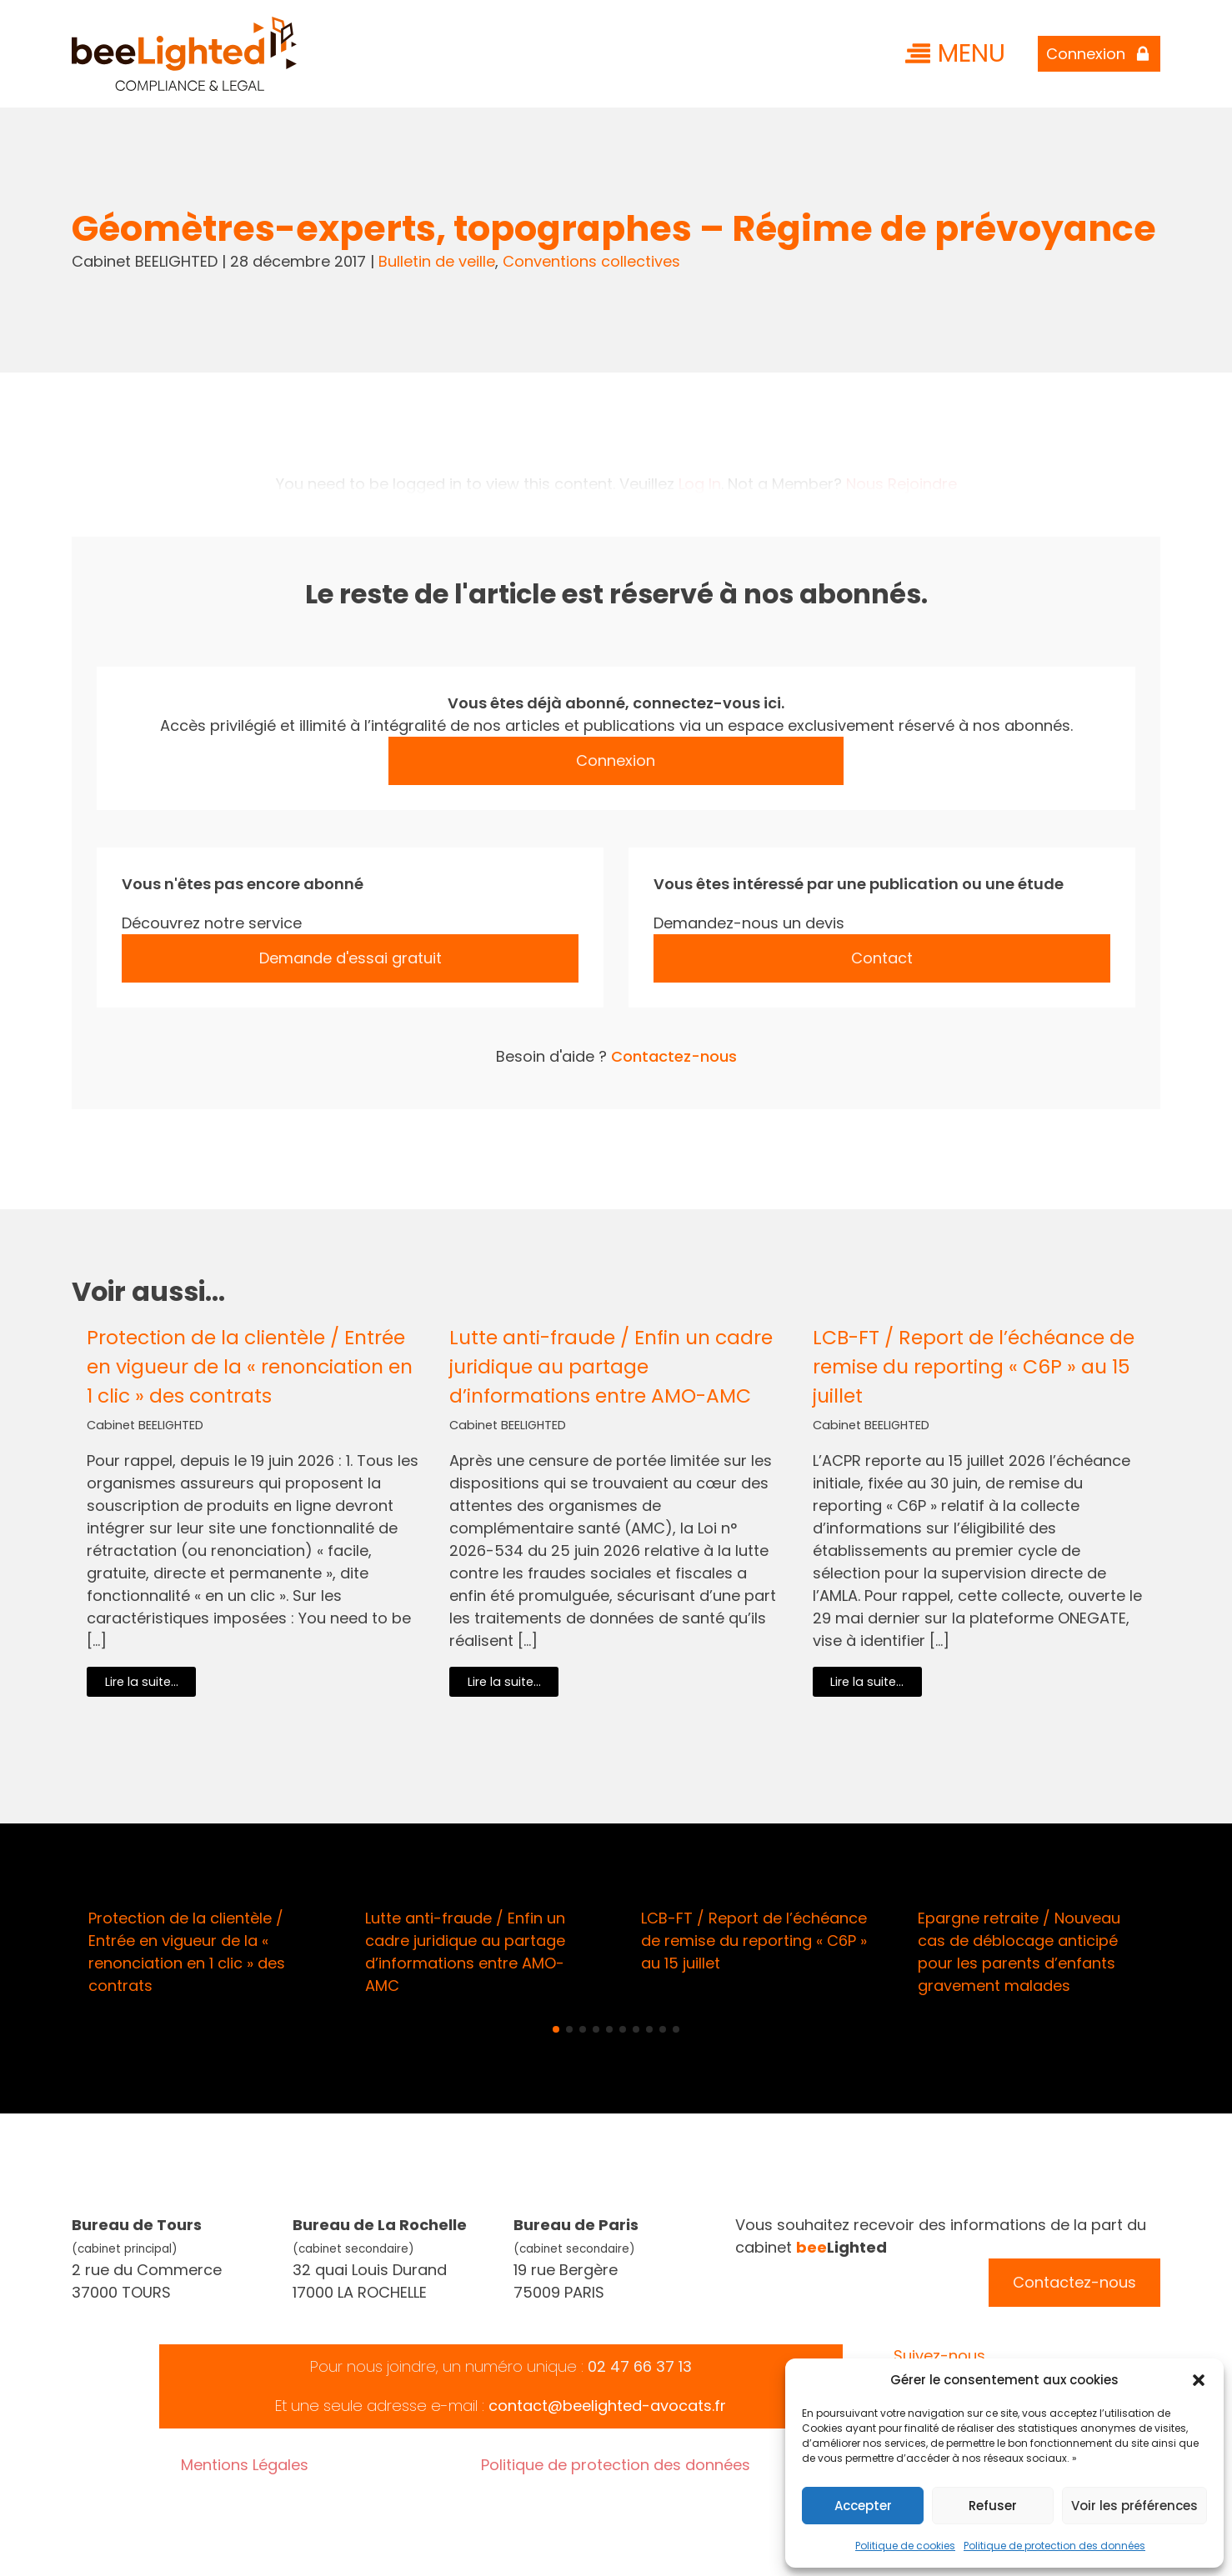  Describe the element at coordinates (244, 2464) in the screenshot. I see `Mentions Légales` at that location.